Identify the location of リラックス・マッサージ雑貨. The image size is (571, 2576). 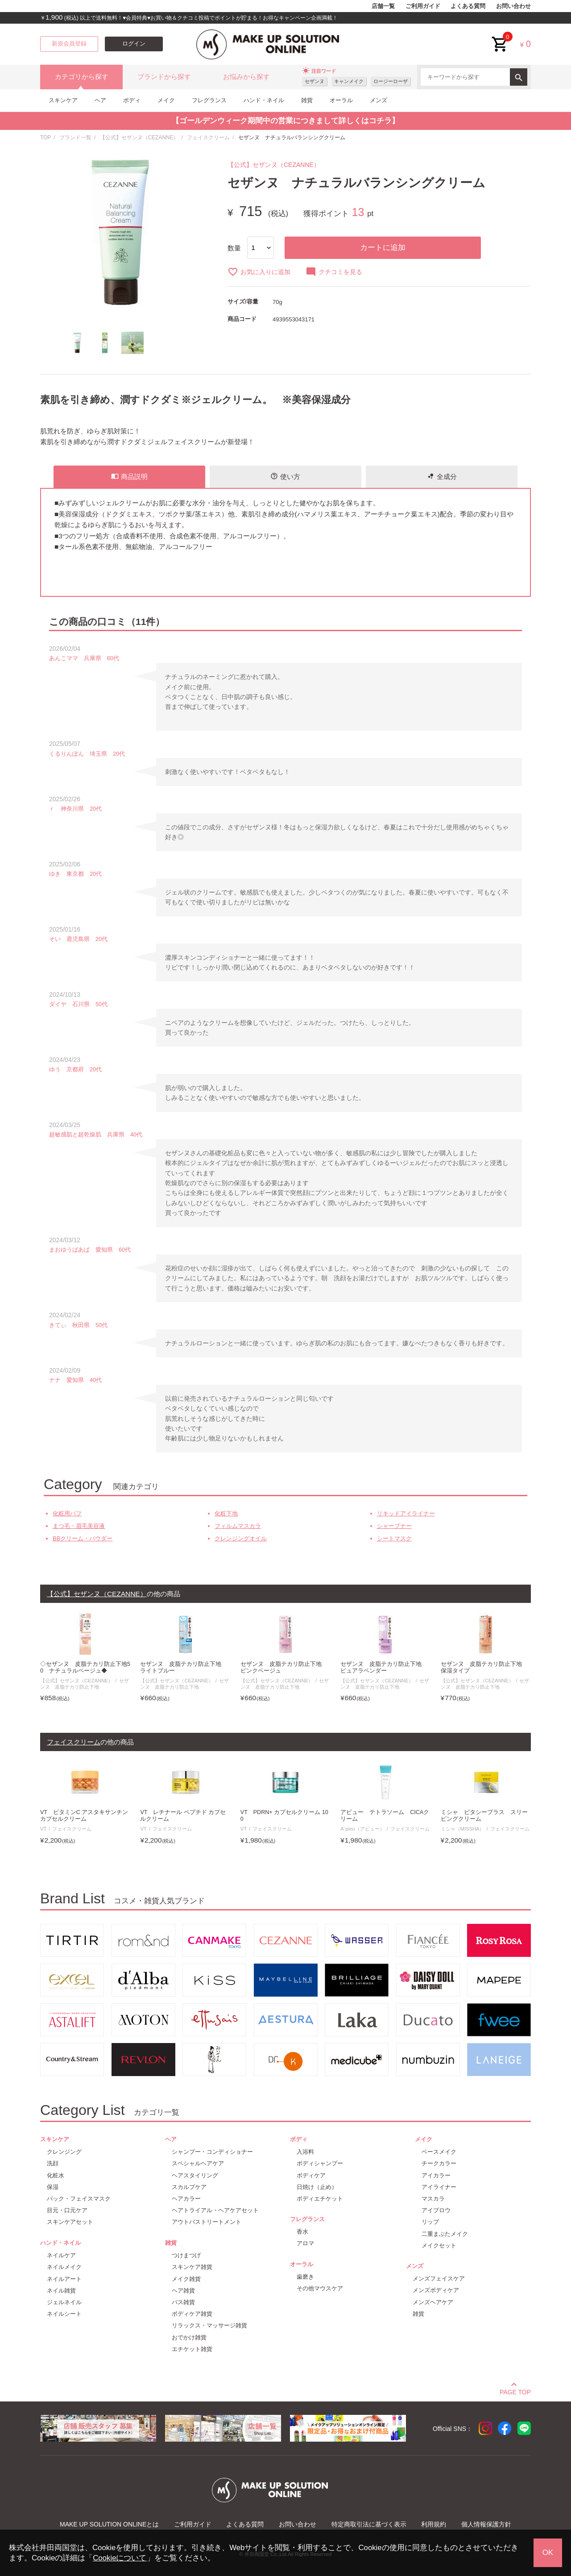
(209, 2325).